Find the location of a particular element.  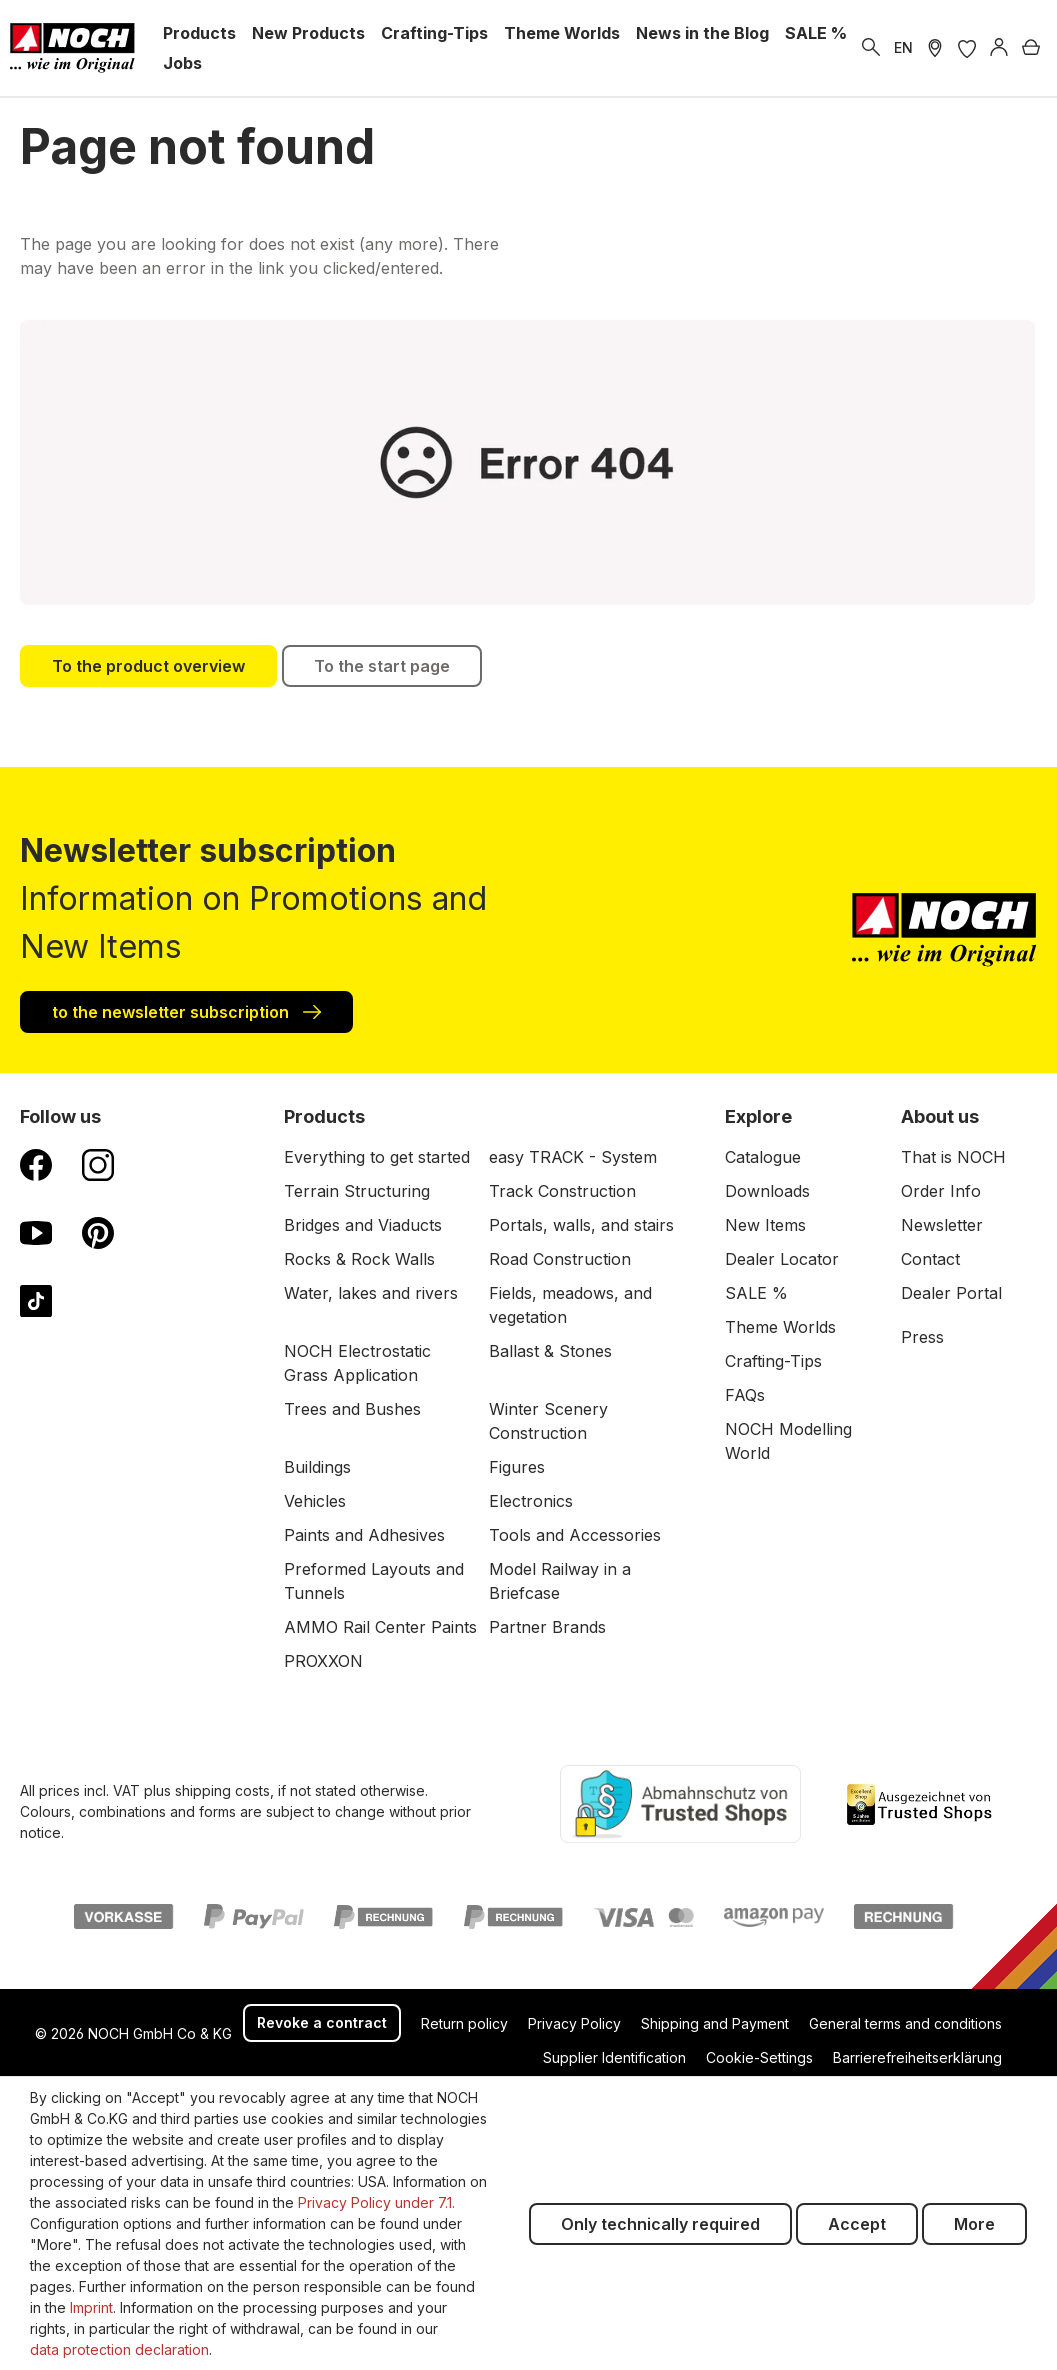

Contact is located at coordinates (930, 1259).